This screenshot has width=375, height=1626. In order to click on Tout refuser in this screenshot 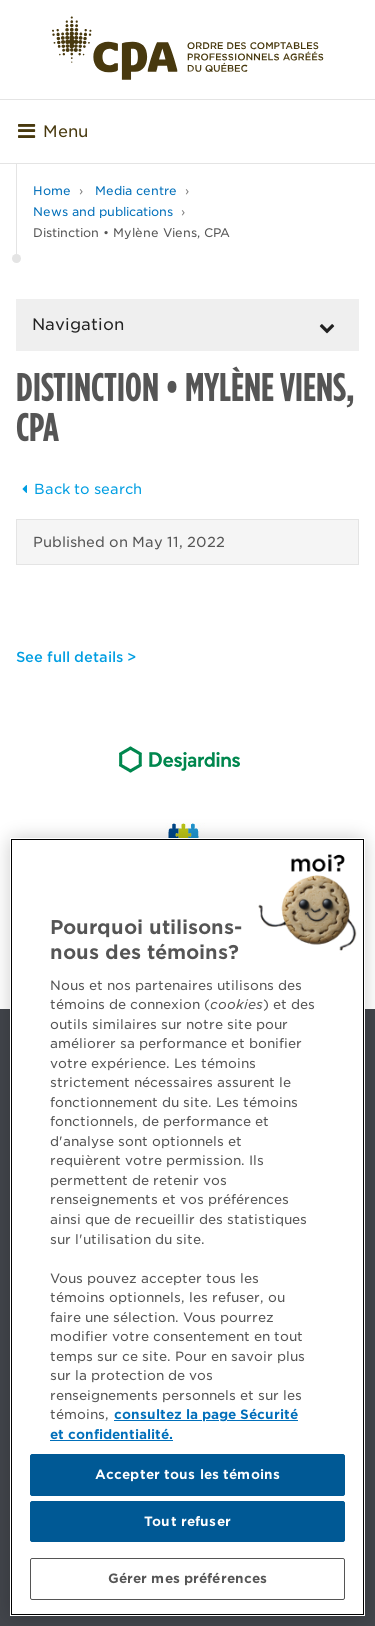, I will do `click(187, 1521)`.